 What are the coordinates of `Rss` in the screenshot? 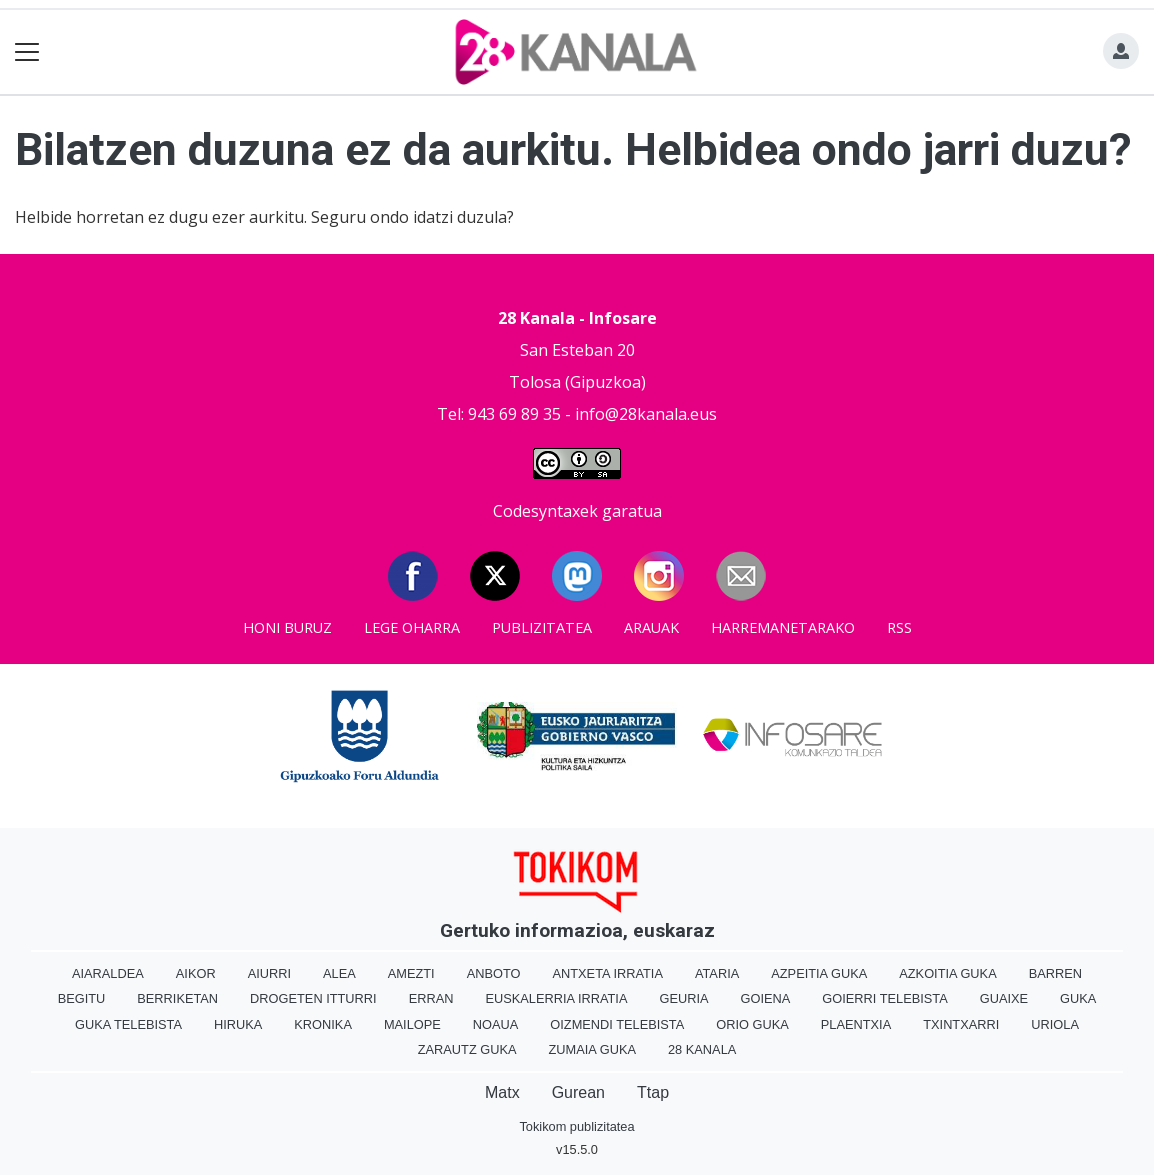 It's located at (899, 627).